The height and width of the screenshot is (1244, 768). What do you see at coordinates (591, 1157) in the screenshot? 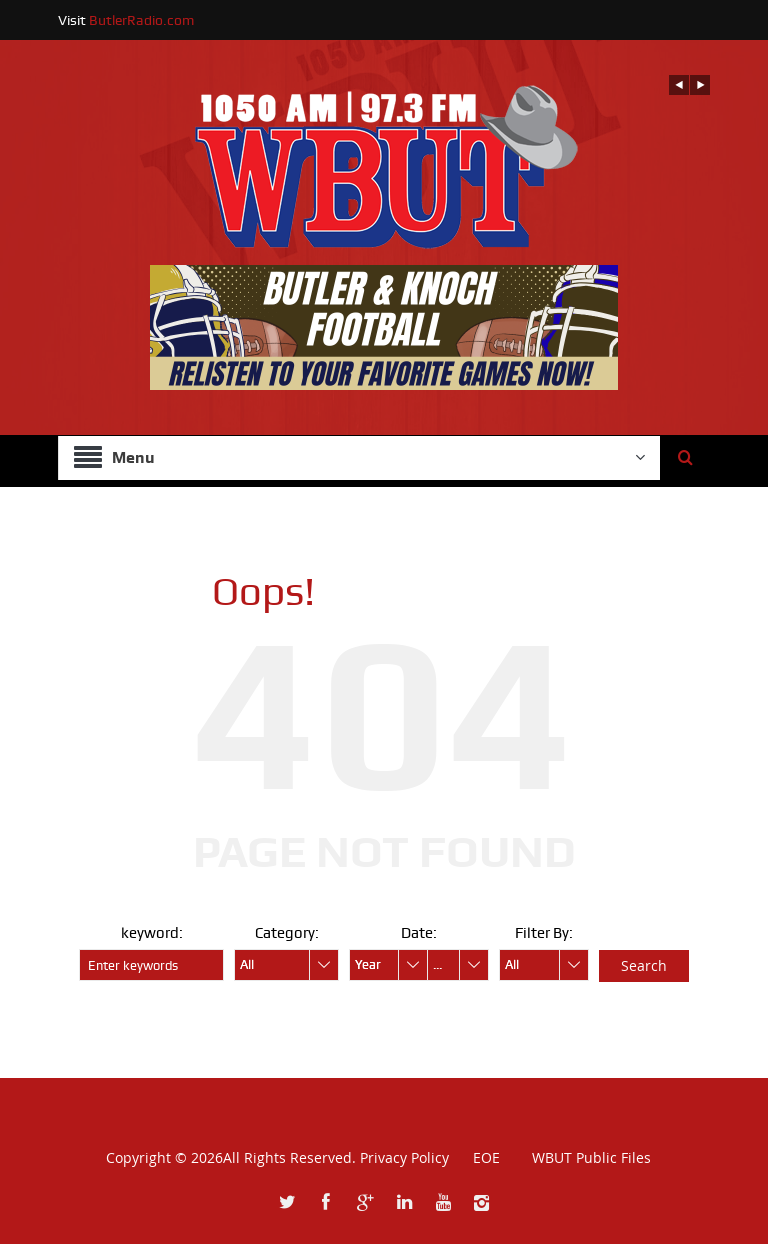
I see `WBUT Public Files` at bounding box center [591, 1157].